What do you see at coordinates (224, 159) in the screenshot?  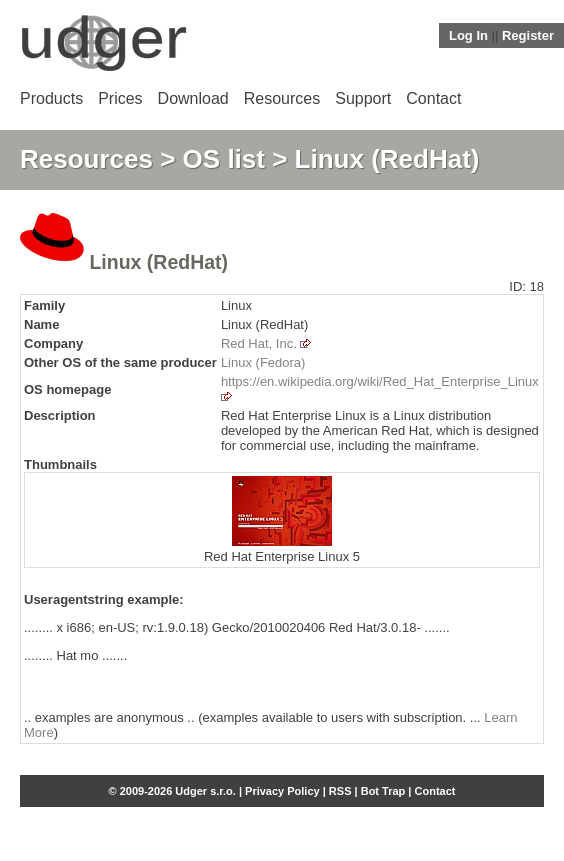 I see `OS list` at bounding box center [224, 159].